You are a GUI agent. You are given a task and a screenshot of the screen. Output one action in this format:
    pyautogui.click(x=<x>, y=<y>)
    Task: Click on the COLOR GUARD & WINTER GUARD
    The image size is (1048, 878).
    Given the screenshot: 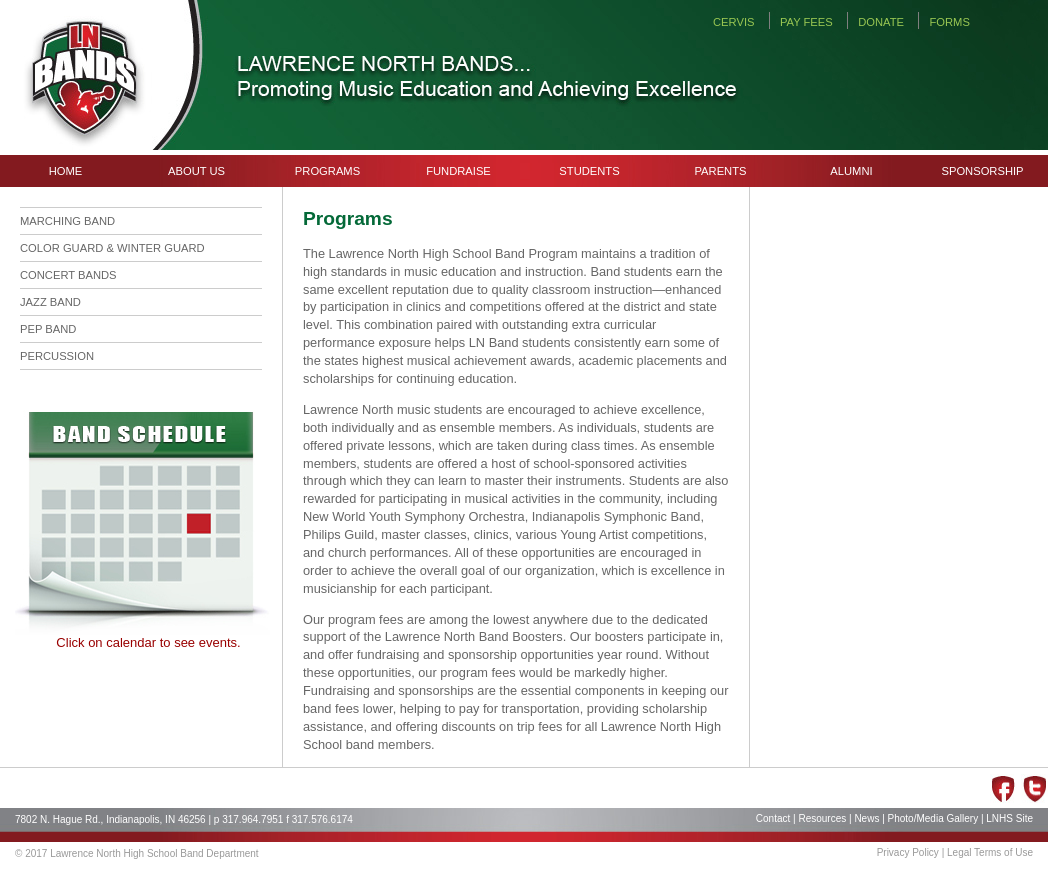 What is the action you would take?
    pyautogui.click(x=112, y=248)
    